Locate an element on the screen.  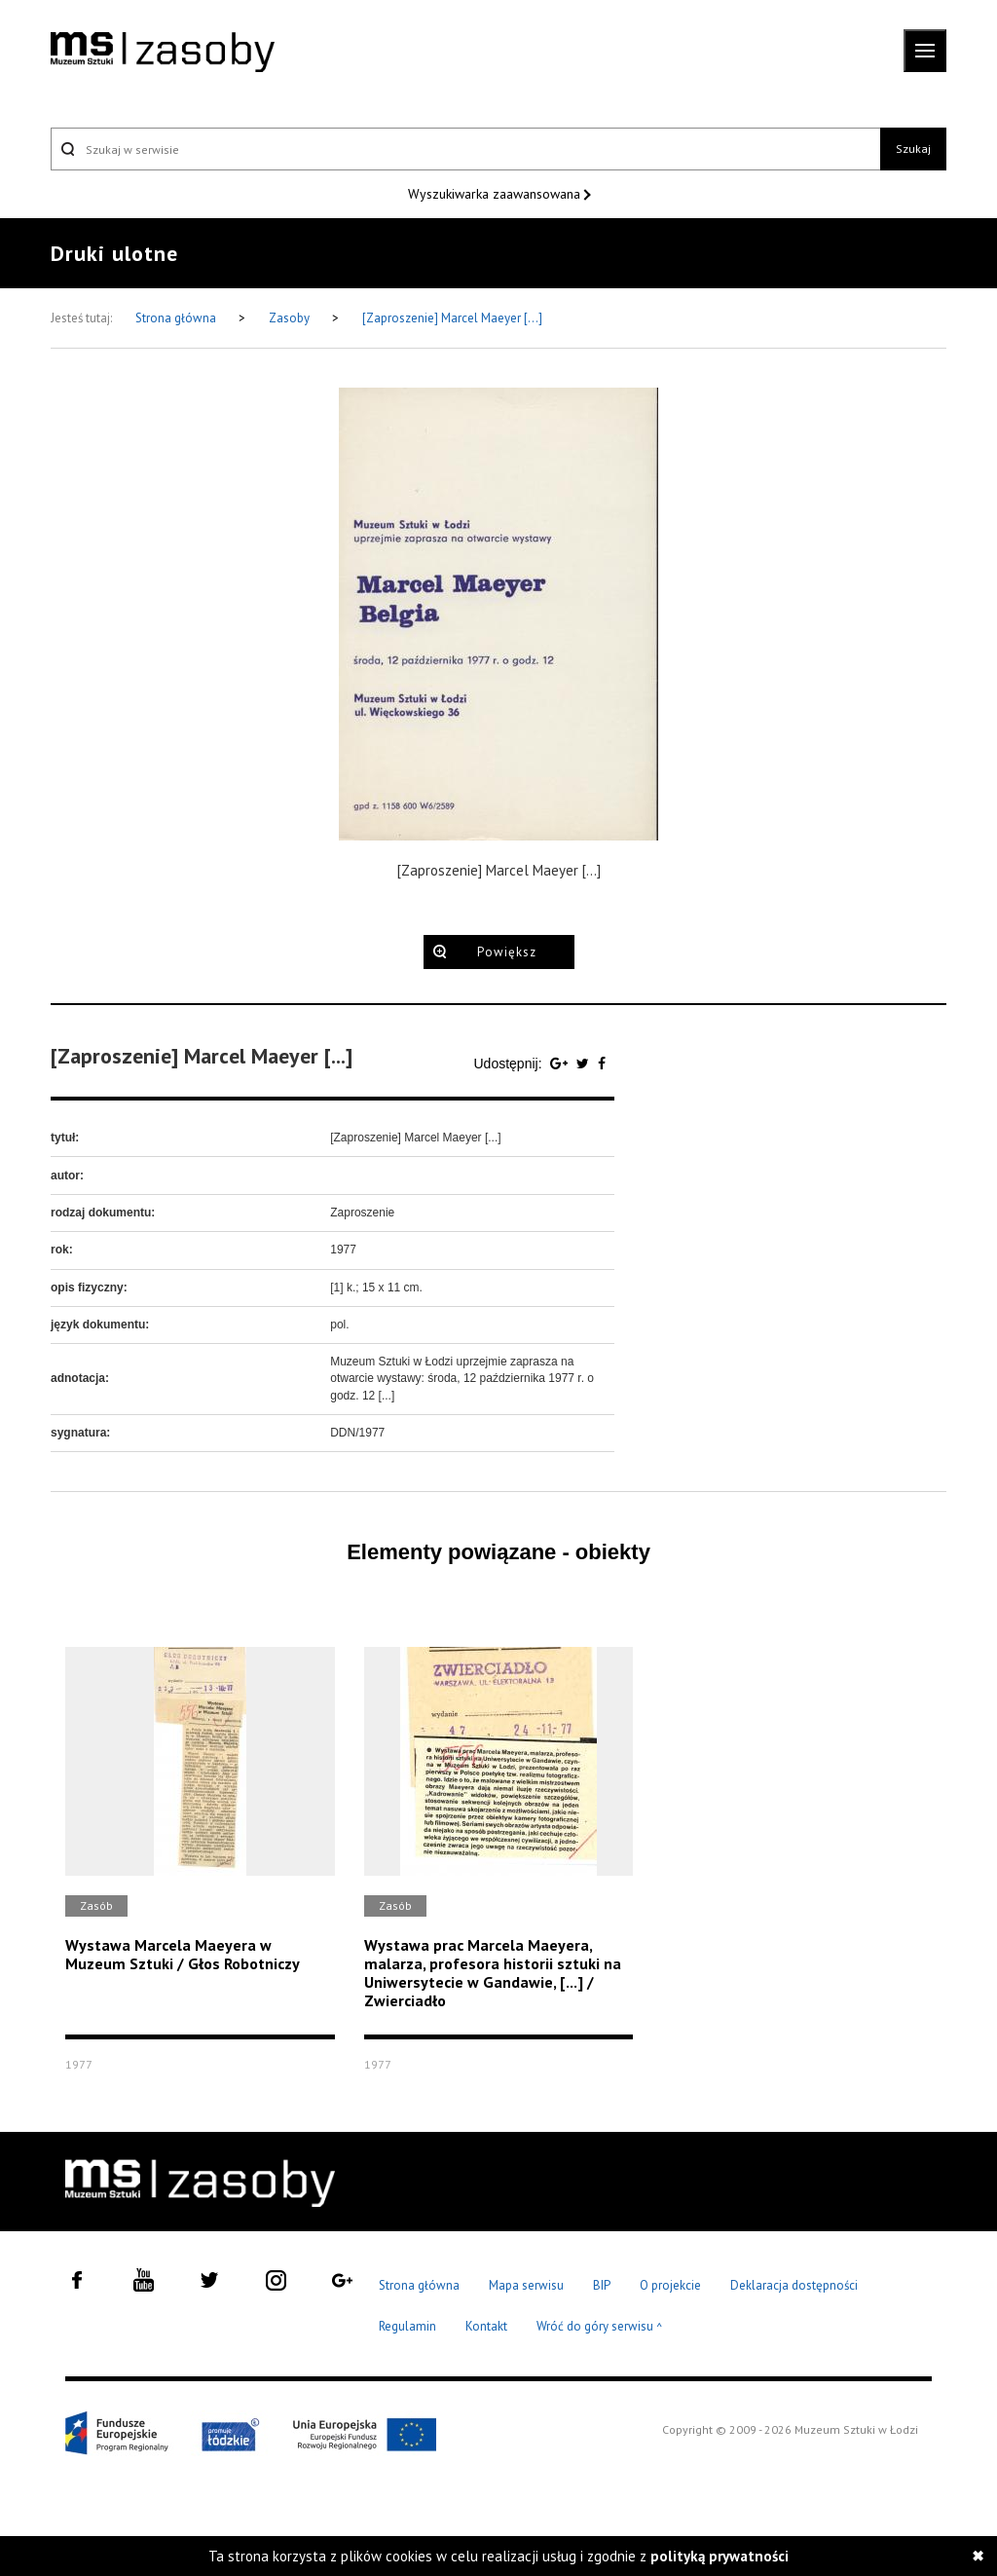
[Szukaj w serwisie] is located at coordinates (465, 149).